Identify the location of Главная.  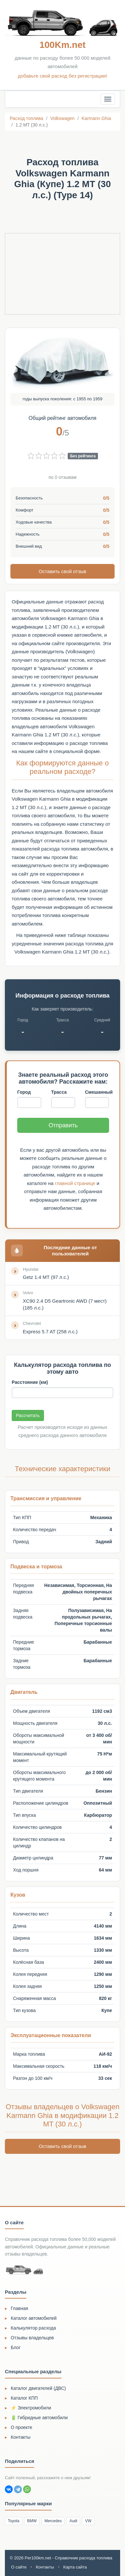
(19, 2308).